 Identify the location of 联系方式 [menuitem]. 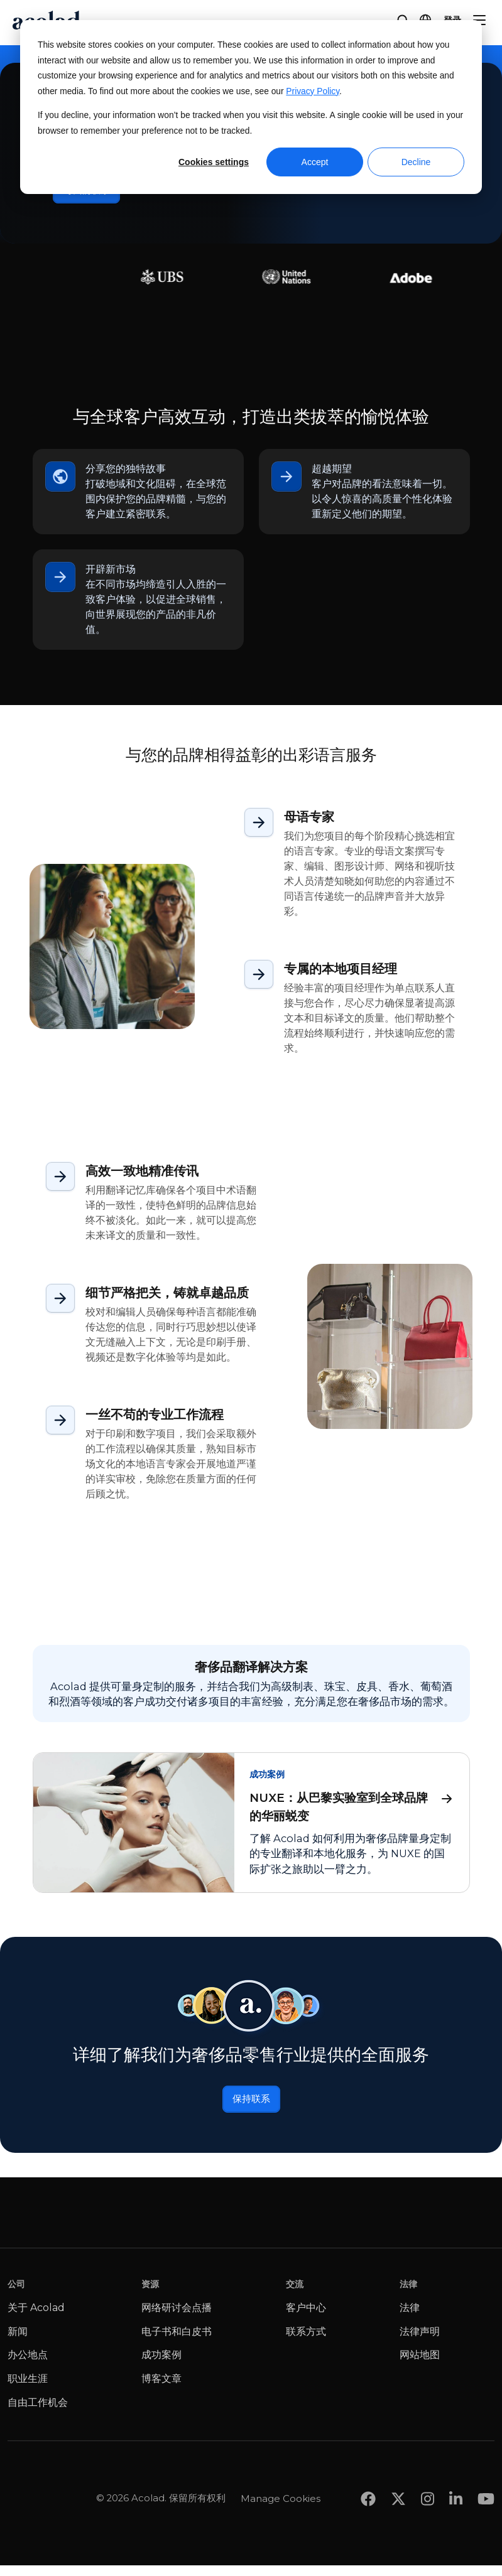
(306, 2343).